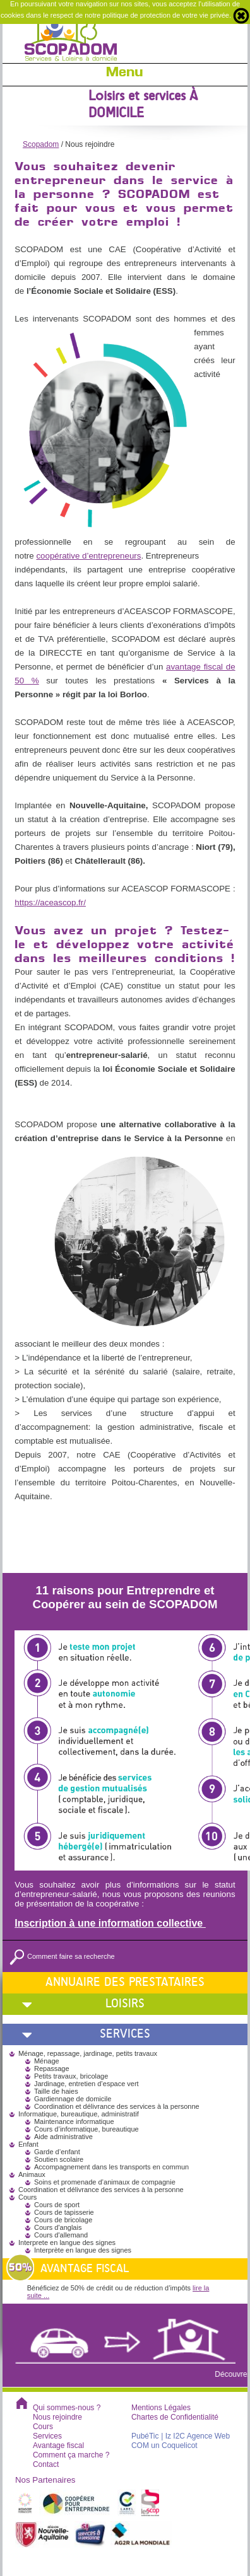  What do you see at coordinates (51, 2068) in the screenshot?
I see `Repassage` at bounding box center [51, 2068].